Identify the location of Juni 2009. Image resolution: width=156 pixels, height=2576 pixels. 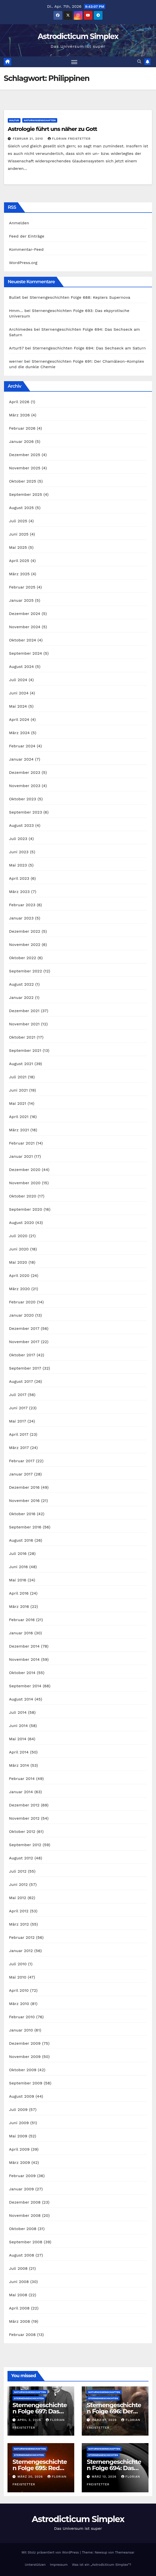
(19, 2122).